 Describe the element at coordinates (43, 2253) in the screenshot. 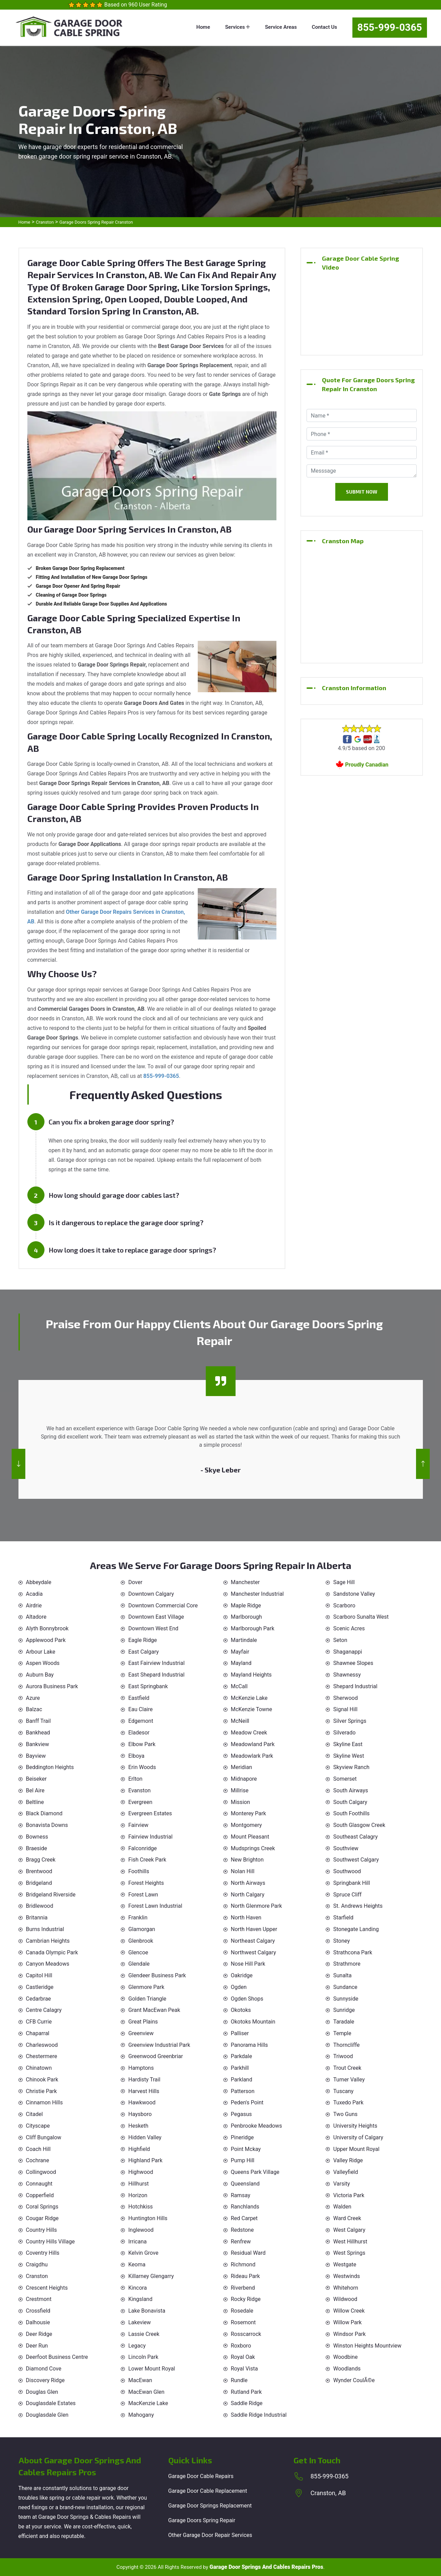

I see `Coventry Hills` at that location.